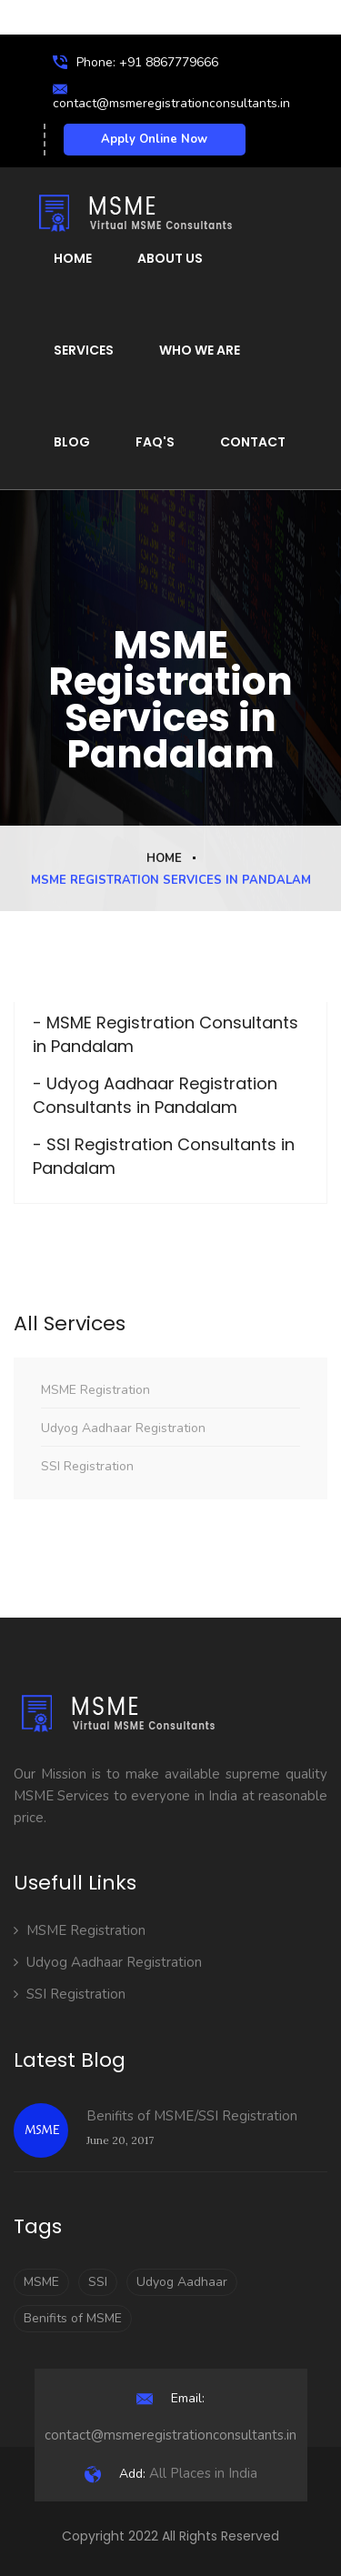  Describe the element at coordinates (87, 1466) in the screenshot. I see `SSI Registration` at that location.